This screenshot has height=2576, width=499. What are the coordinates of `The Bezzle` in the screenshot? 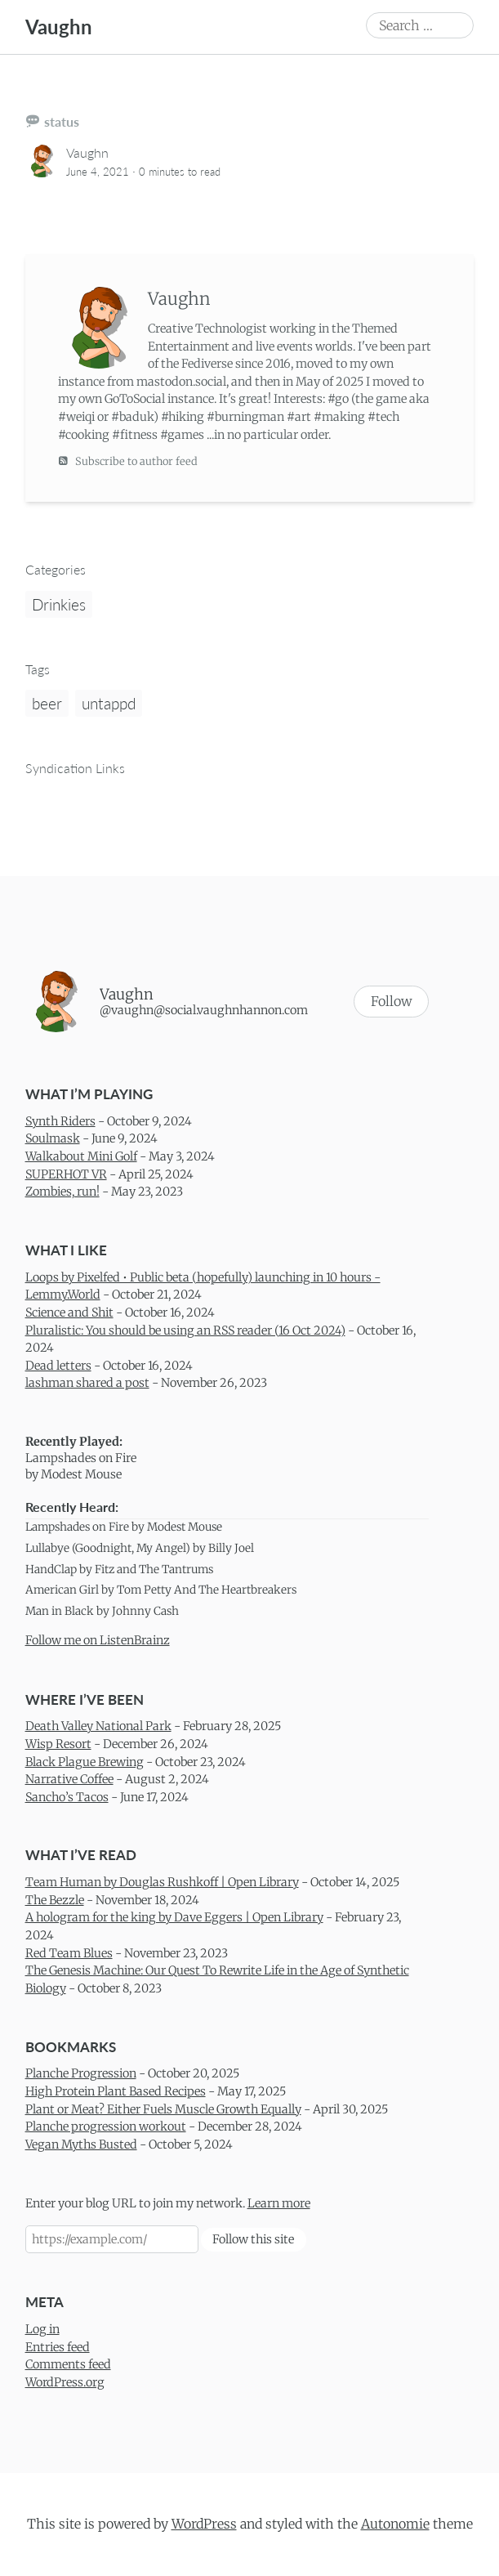 It's located at (54, 1900).